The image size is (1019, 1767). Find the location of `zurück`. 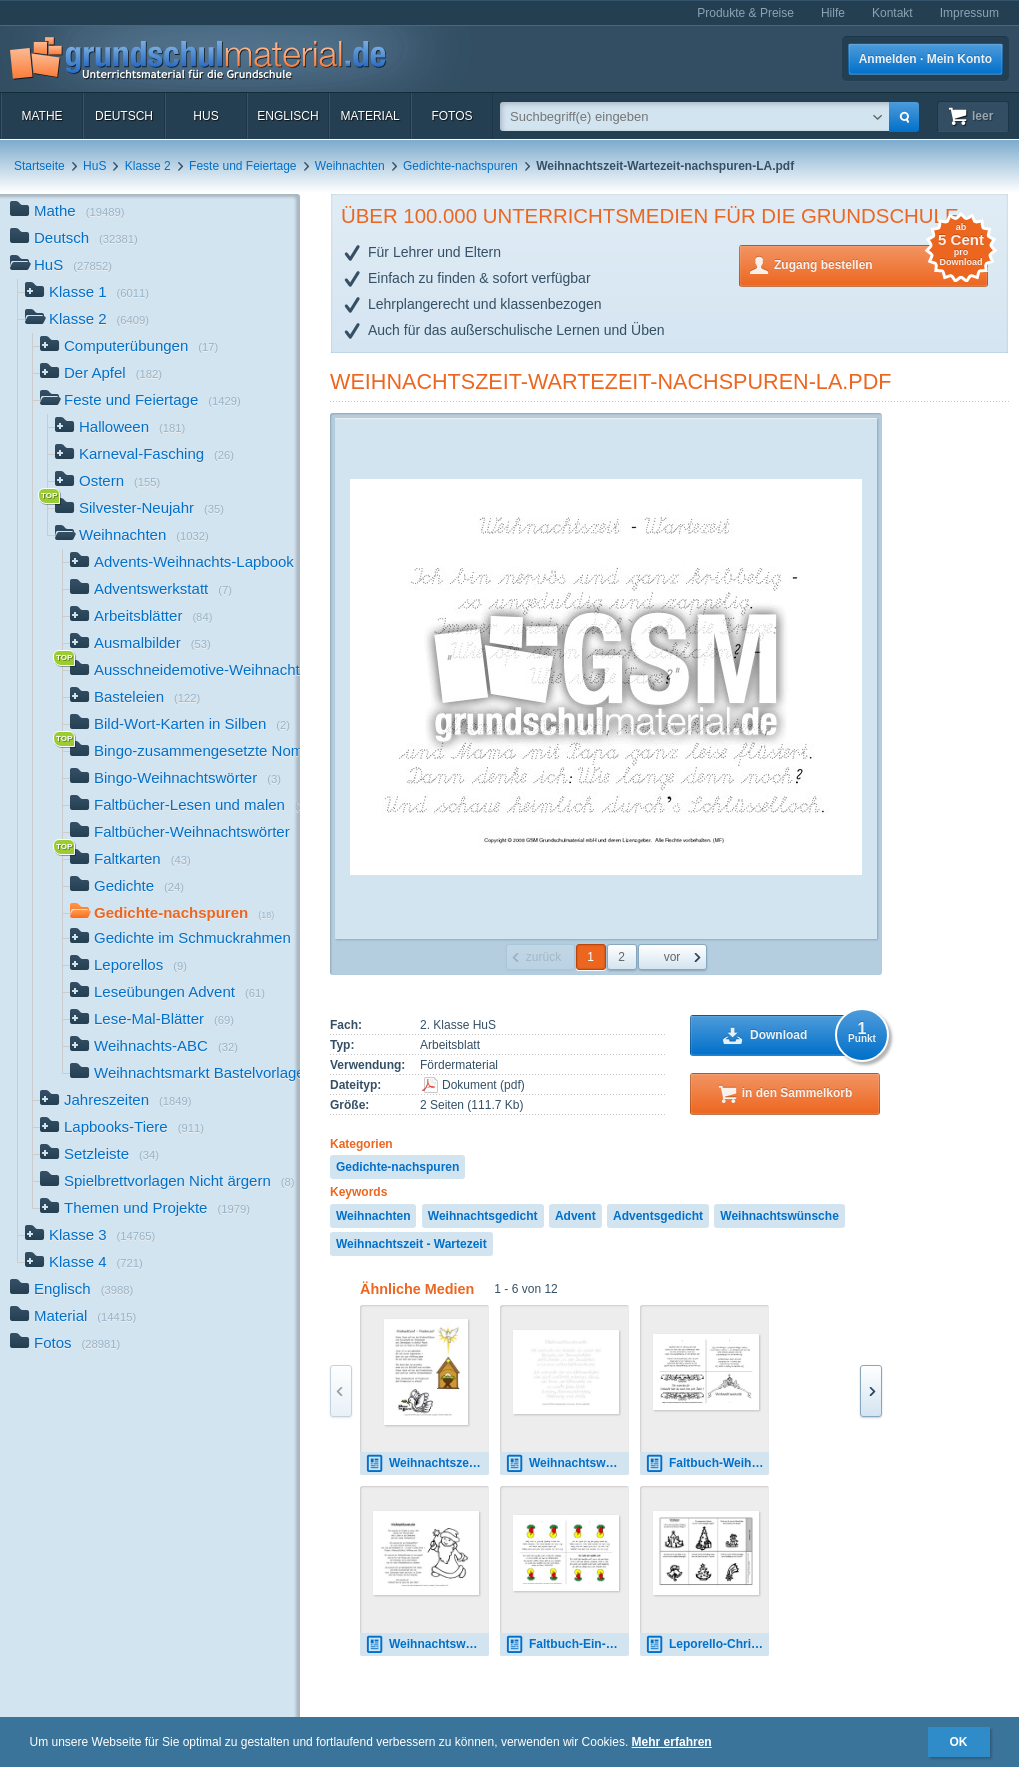

zurück is located at coordinates (543, 957).